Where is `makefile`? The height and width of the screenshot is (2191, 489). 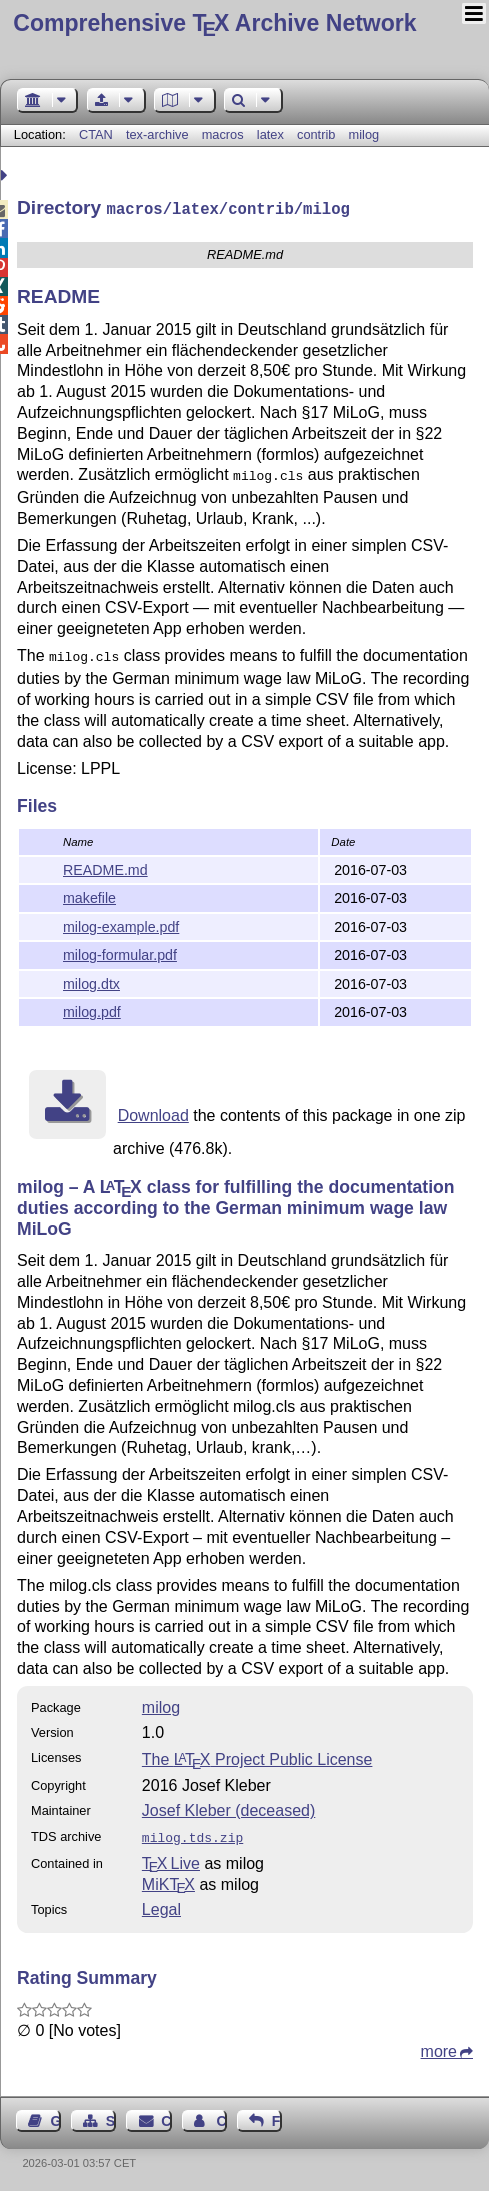
makefile is located at coordinates (89, 896).